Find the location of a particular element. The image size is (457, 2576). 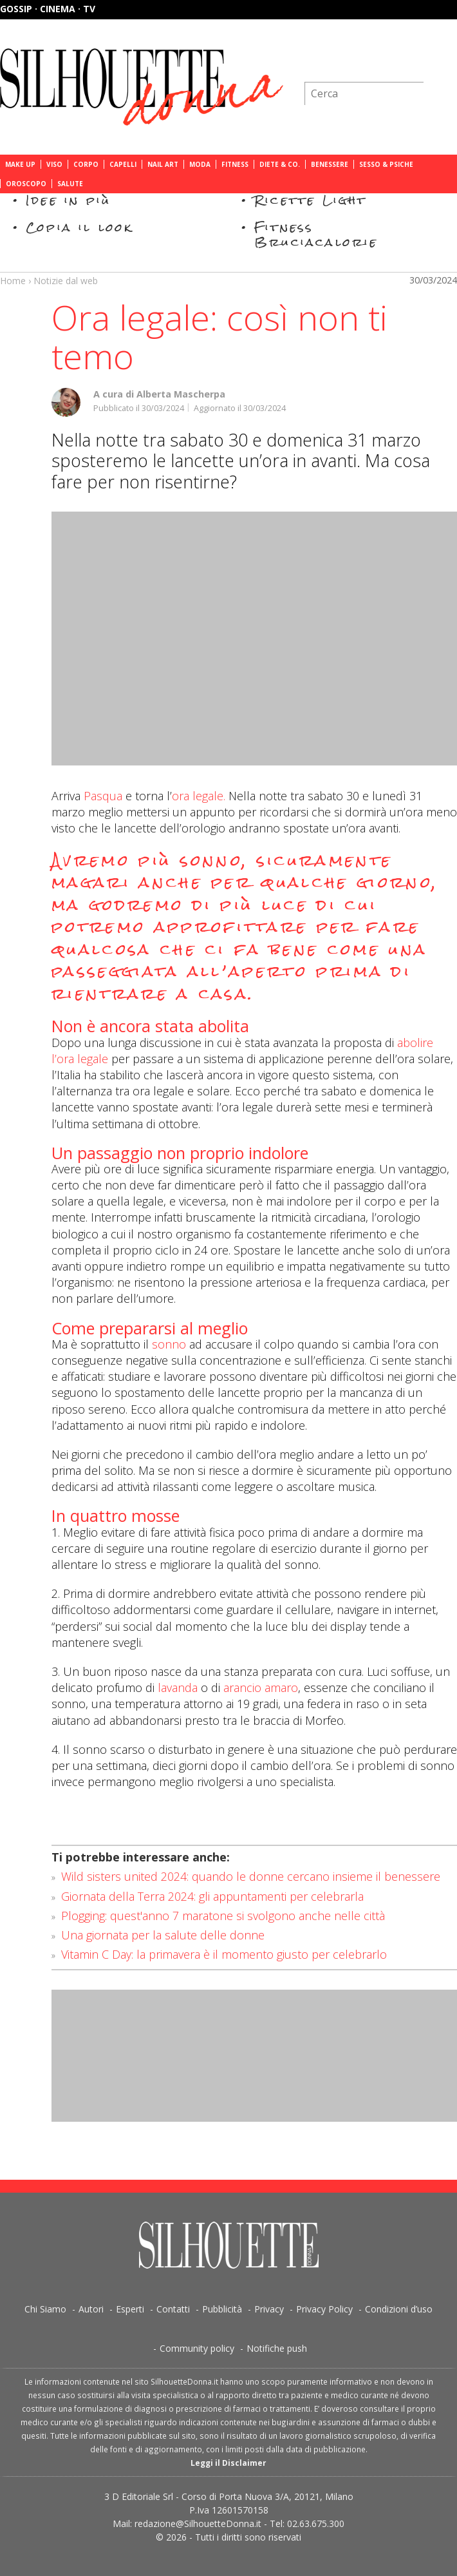

Viso is located at coordinates (54, 164).